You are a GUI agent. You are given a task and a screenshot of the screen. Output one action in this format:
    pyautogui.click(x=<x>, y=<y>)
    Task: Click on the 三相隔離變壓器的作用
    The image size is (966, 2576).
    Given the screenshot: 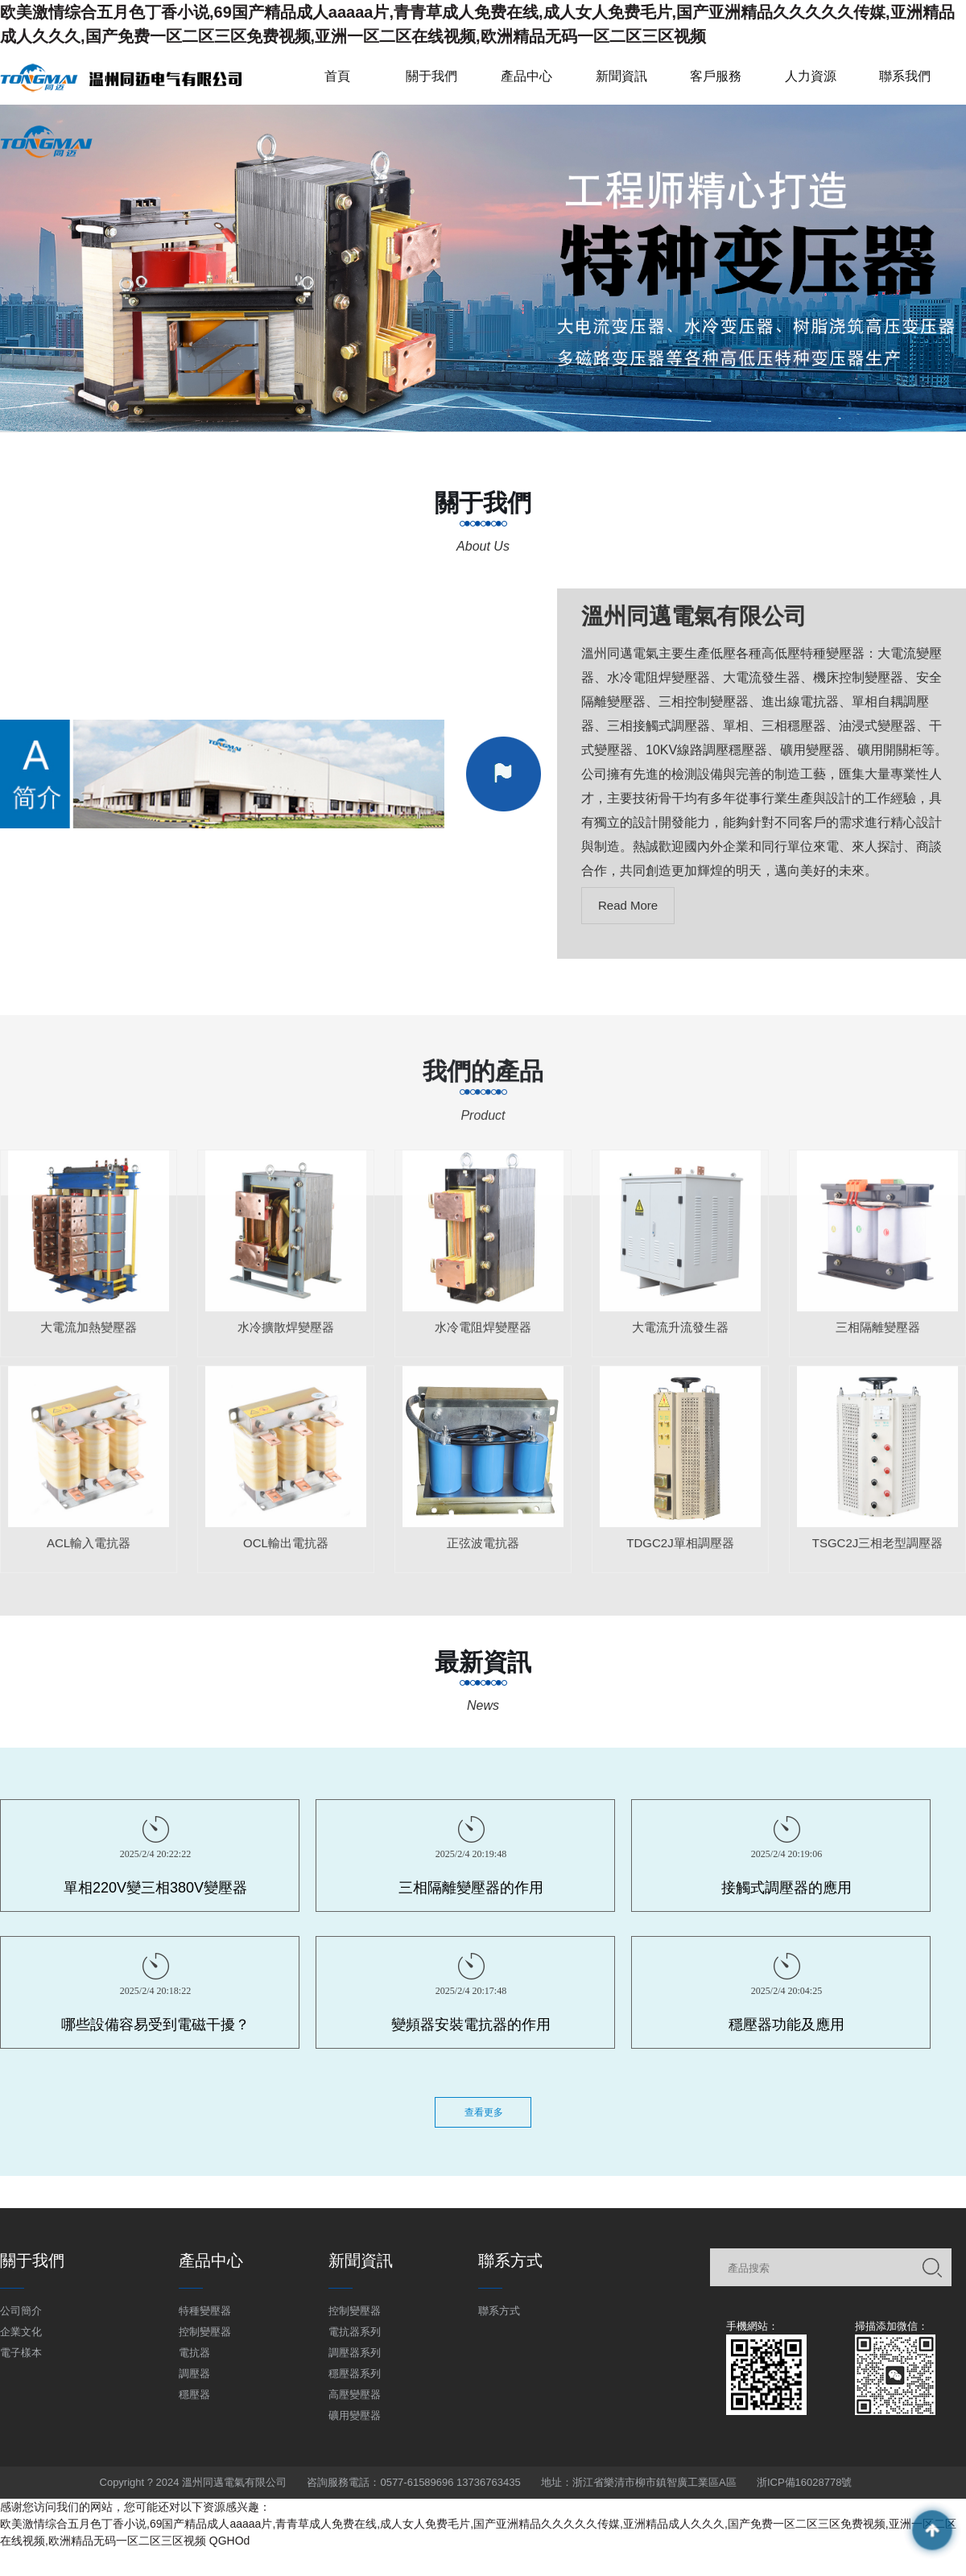 What is the action you would take?
    pyautogui.click(x=470, y=1888)
    